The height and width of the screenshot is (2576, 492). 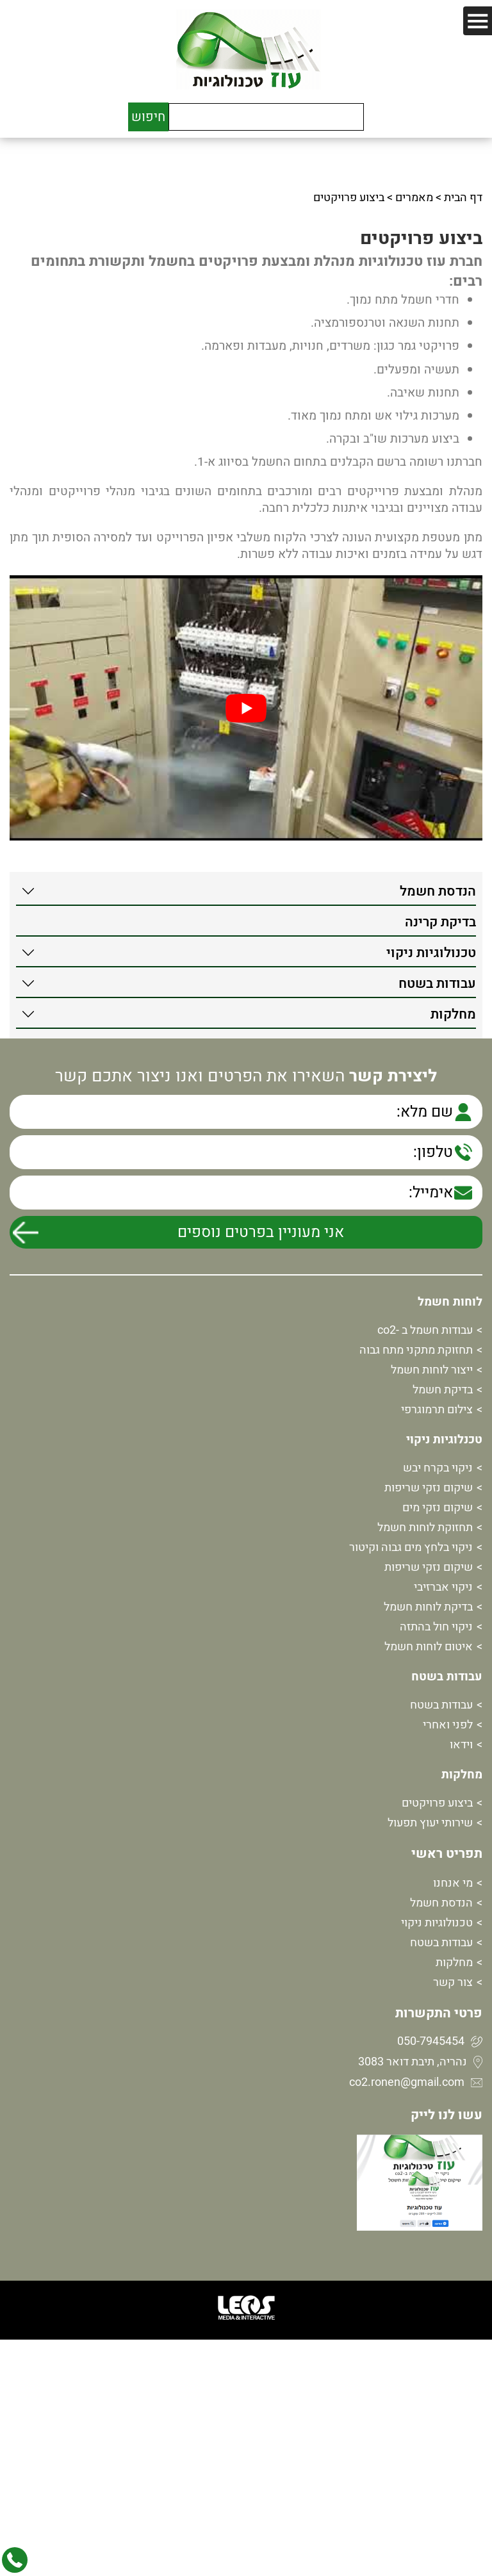 What do you see at coordinates (414, 197) in the screenshot?
I see `מאמרים` at bounding box center [414, 197].